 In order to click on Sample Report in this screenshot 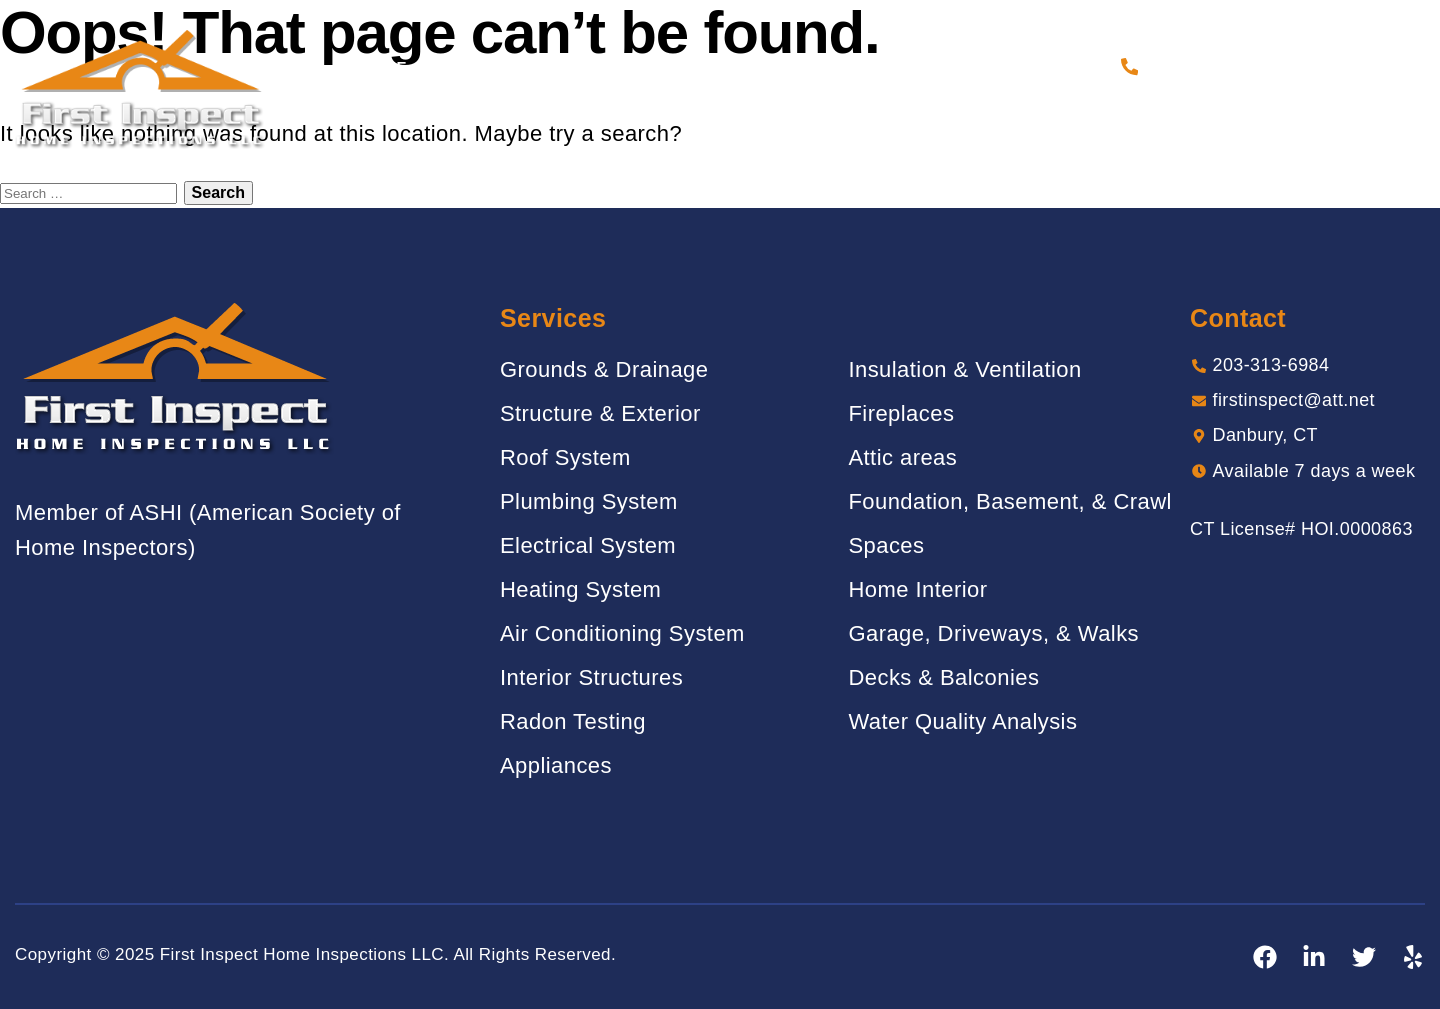, I will do `click(906, 66)`.